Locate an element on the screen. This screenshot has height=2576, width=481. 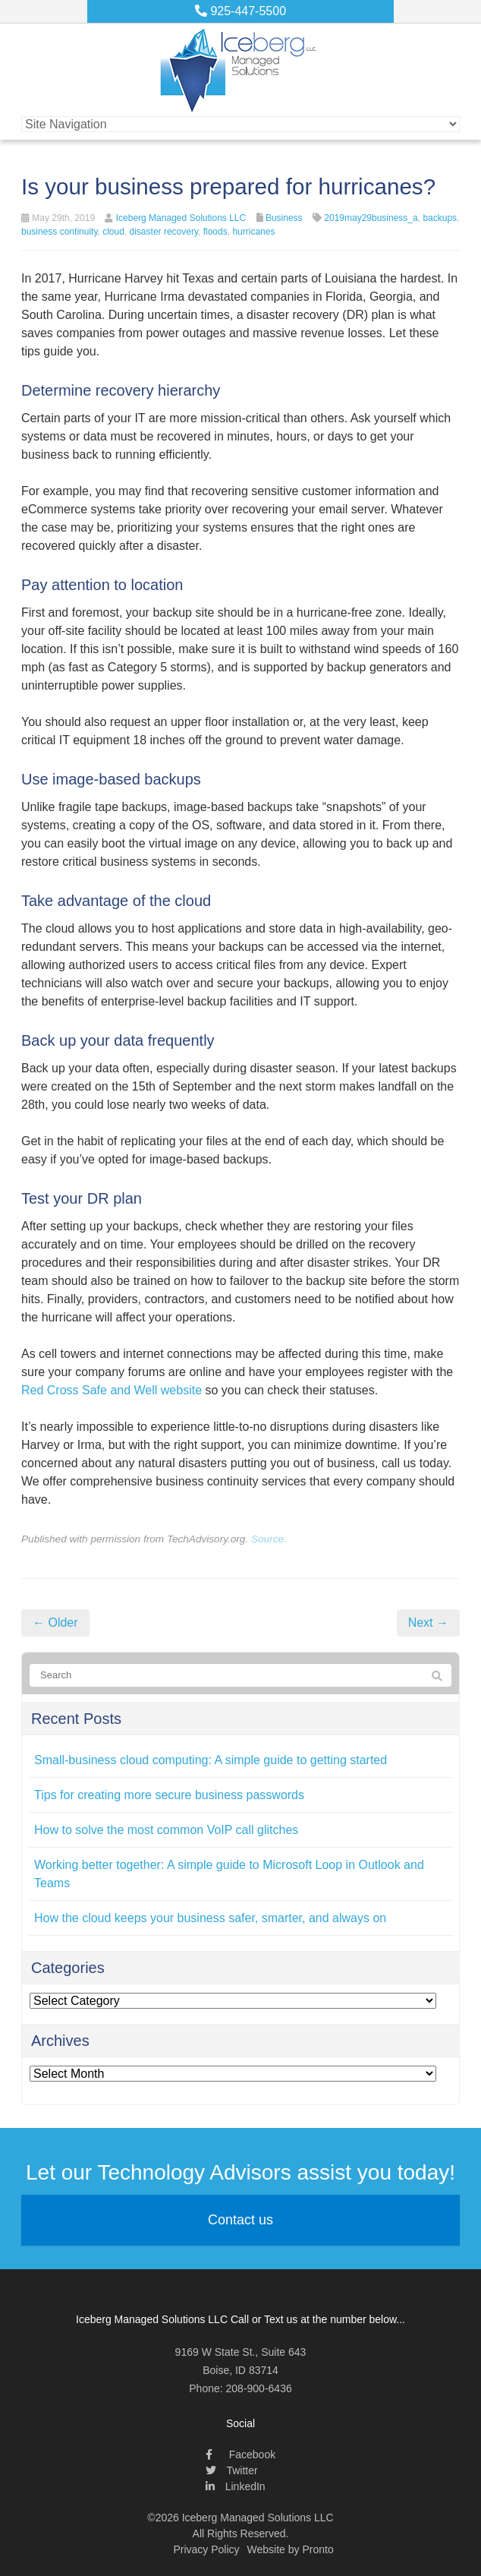
Business is located at coordinates (284, 218).